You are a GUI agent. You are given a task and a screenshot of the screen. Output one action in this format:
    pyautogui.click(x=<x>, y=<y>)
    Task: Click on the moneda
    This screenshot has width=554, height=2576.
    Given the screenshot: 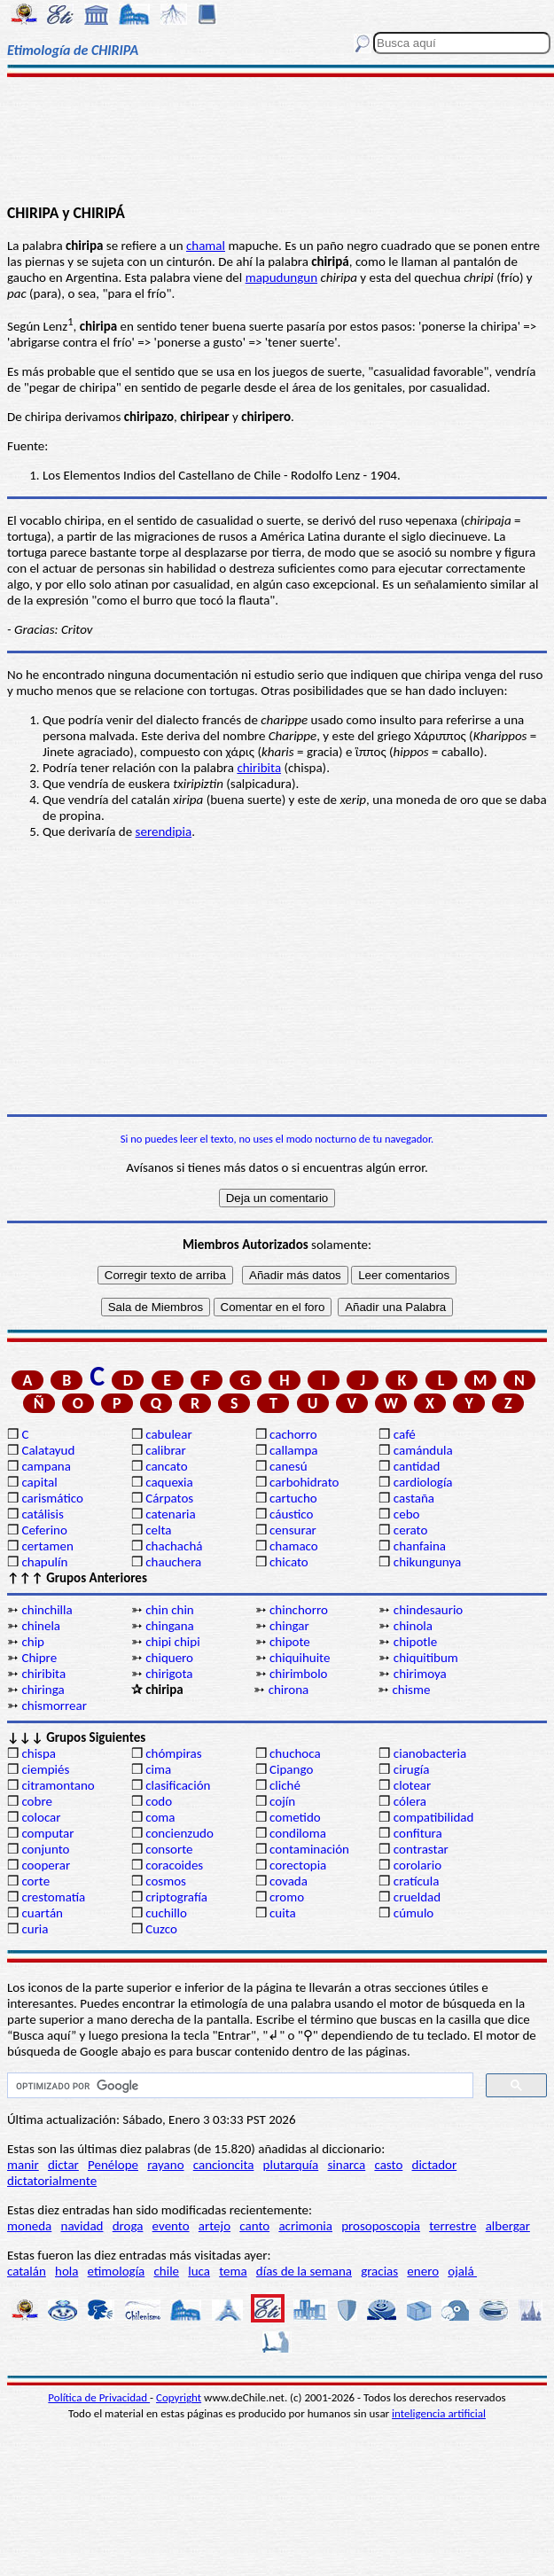 What is the action you would take?
    pyautogui.click(x=29, y=2226)
    